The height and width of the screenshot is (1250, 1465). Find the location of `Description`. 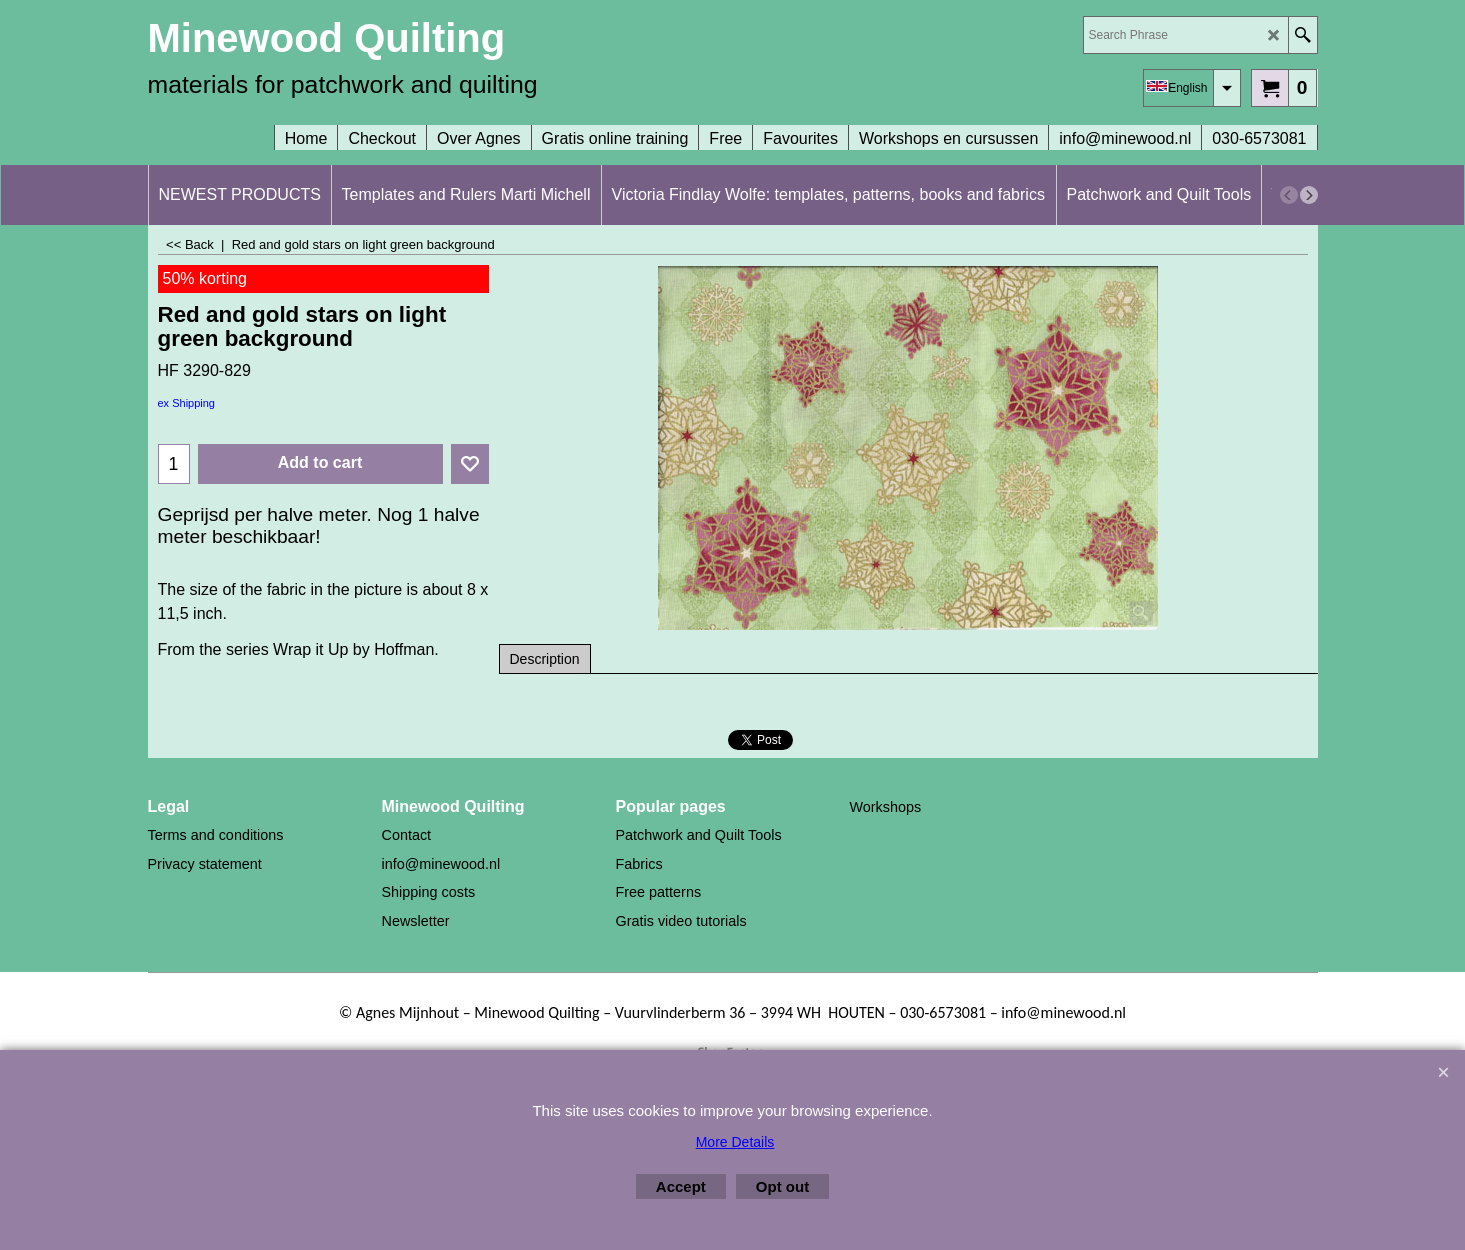

Description is located at coordinates (545, 659).